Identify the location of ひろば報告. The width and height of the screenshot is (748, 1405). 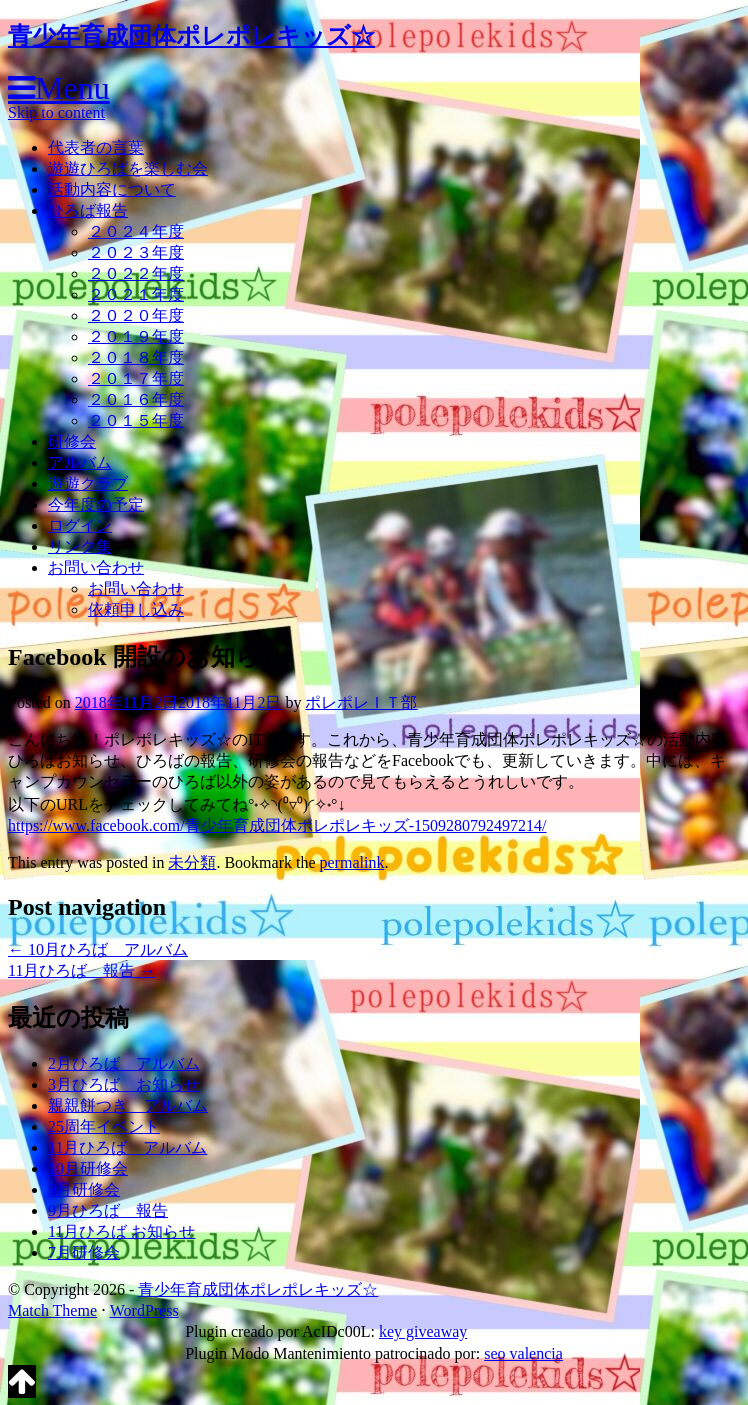
(88, 210).